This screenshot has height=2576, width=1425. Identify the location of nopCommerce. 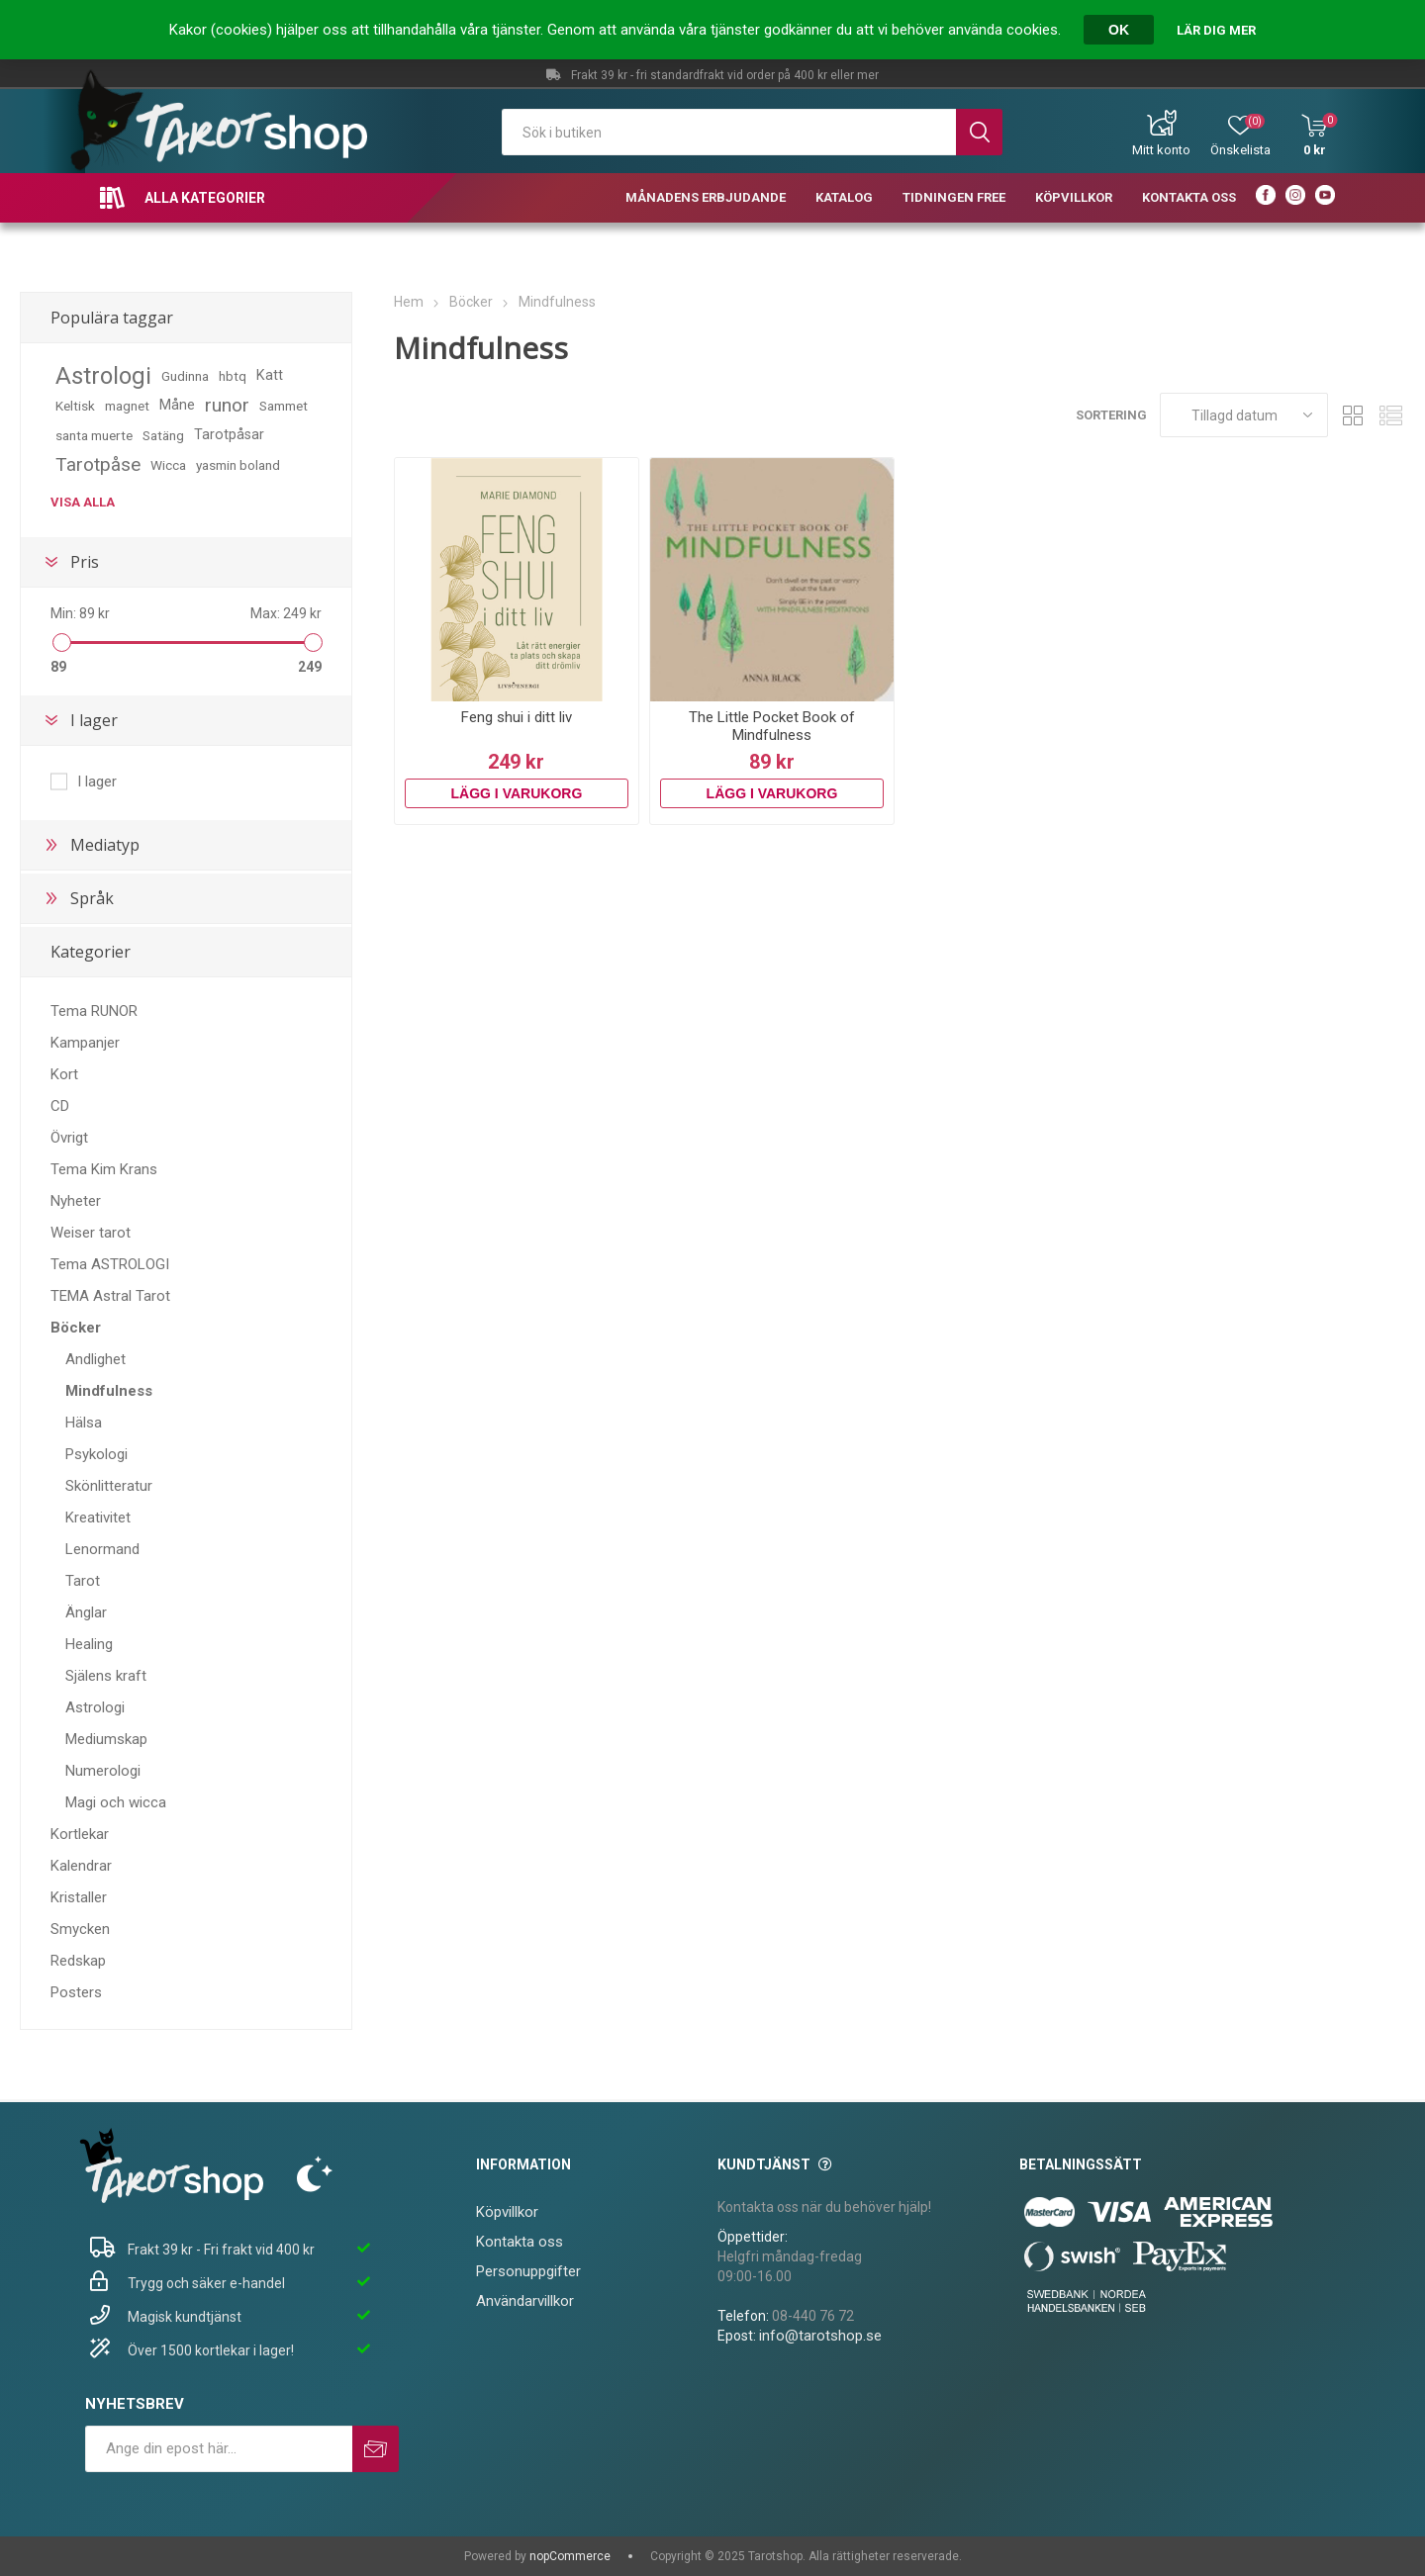
(570, 2556).